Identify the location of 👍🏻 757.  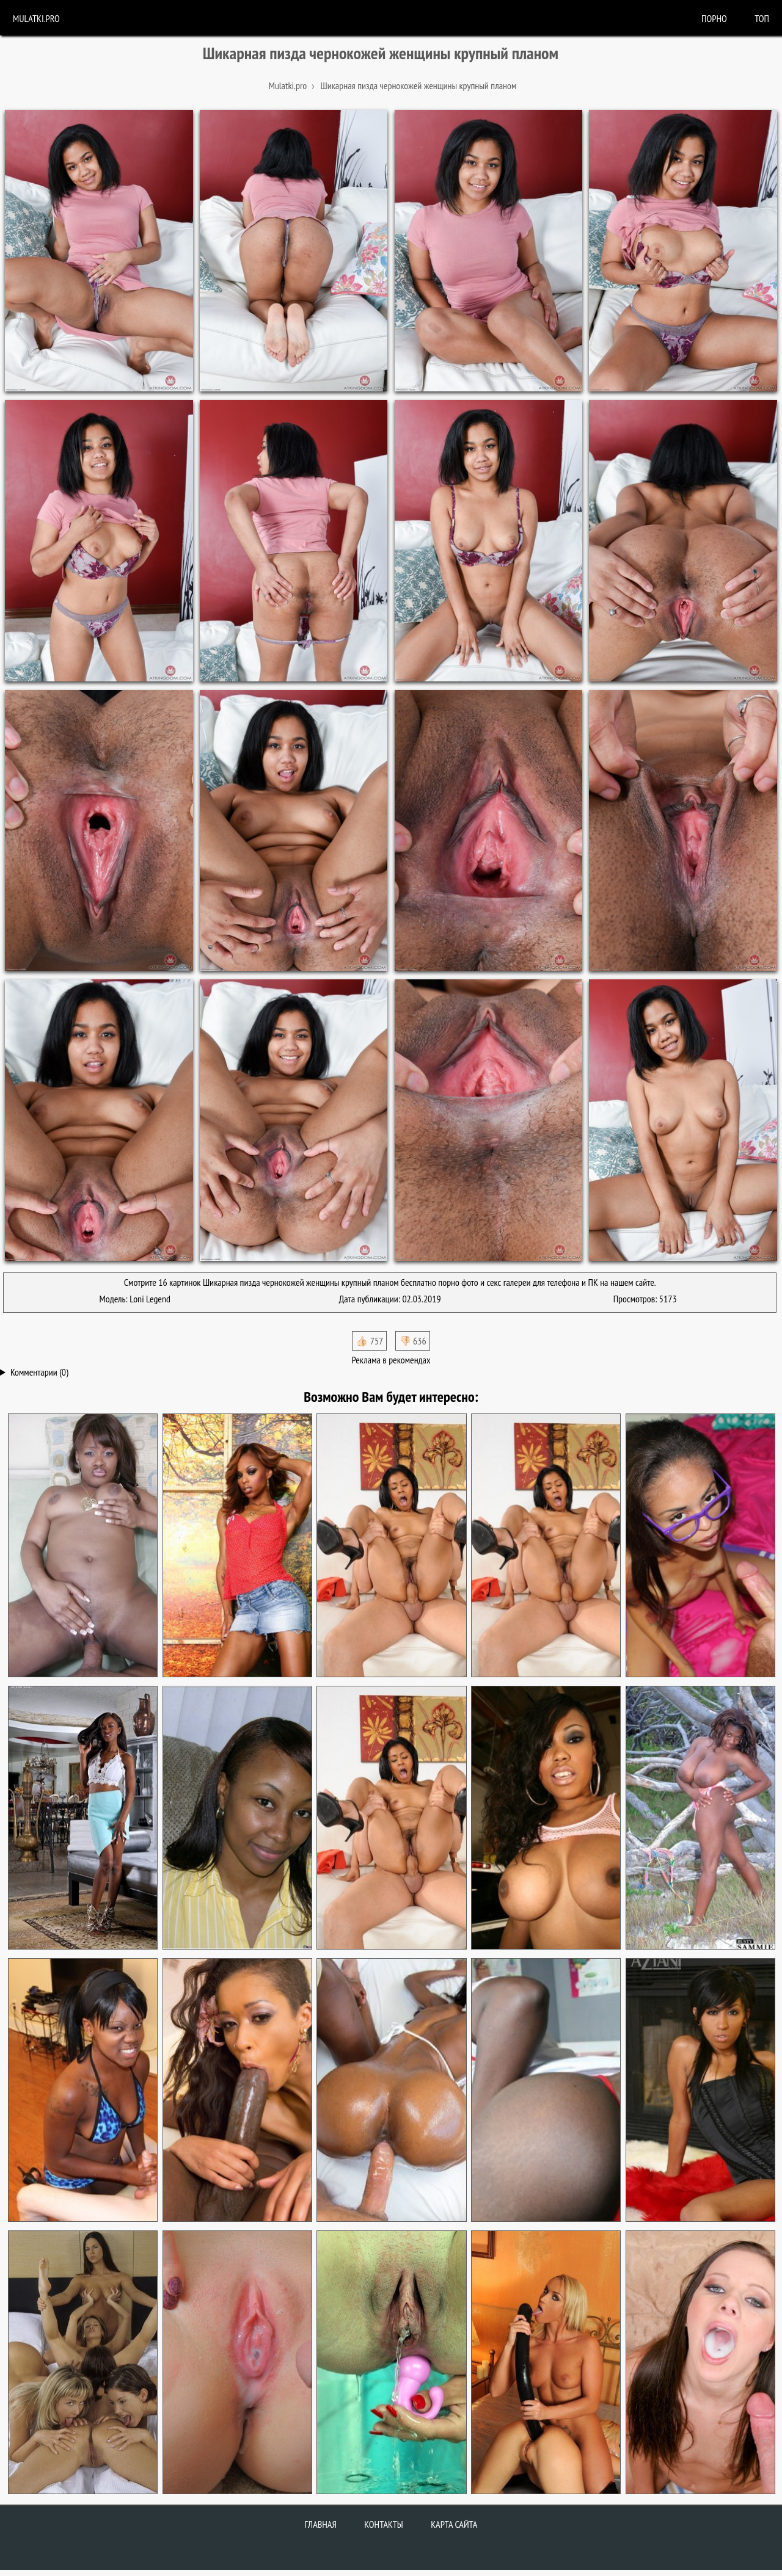
(369, 1341).